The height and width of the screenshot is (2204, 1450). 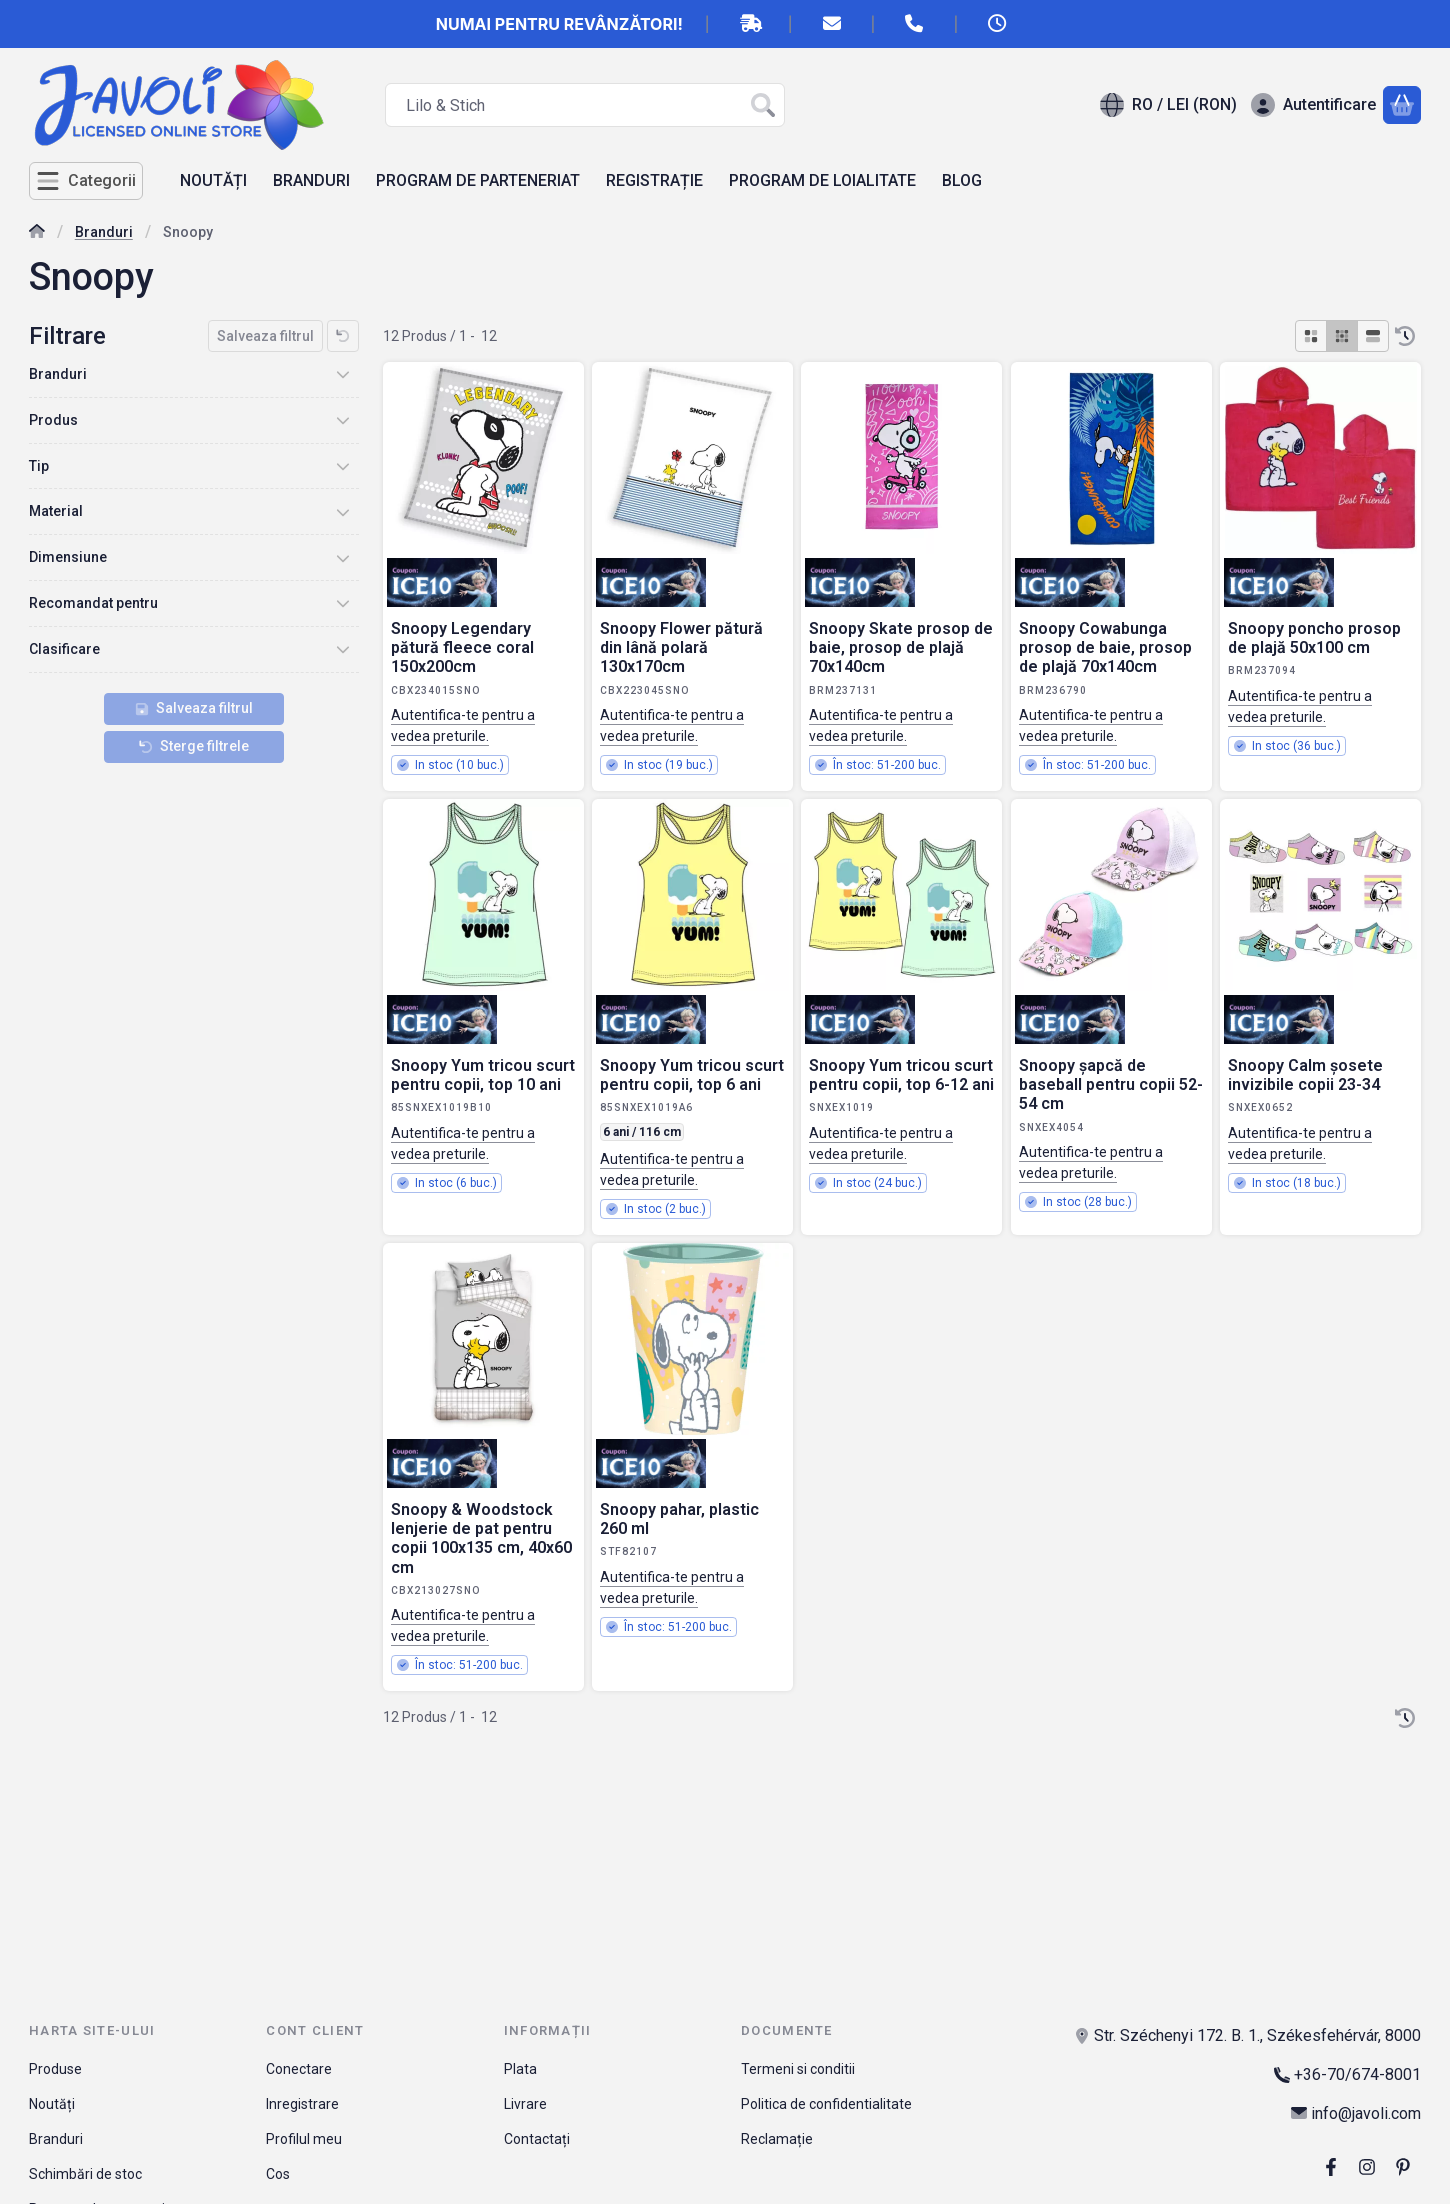 What do you see at coordinates (343, 374) in the screenshot?
I see `[Branduri]` at bounding box center [343, 374].